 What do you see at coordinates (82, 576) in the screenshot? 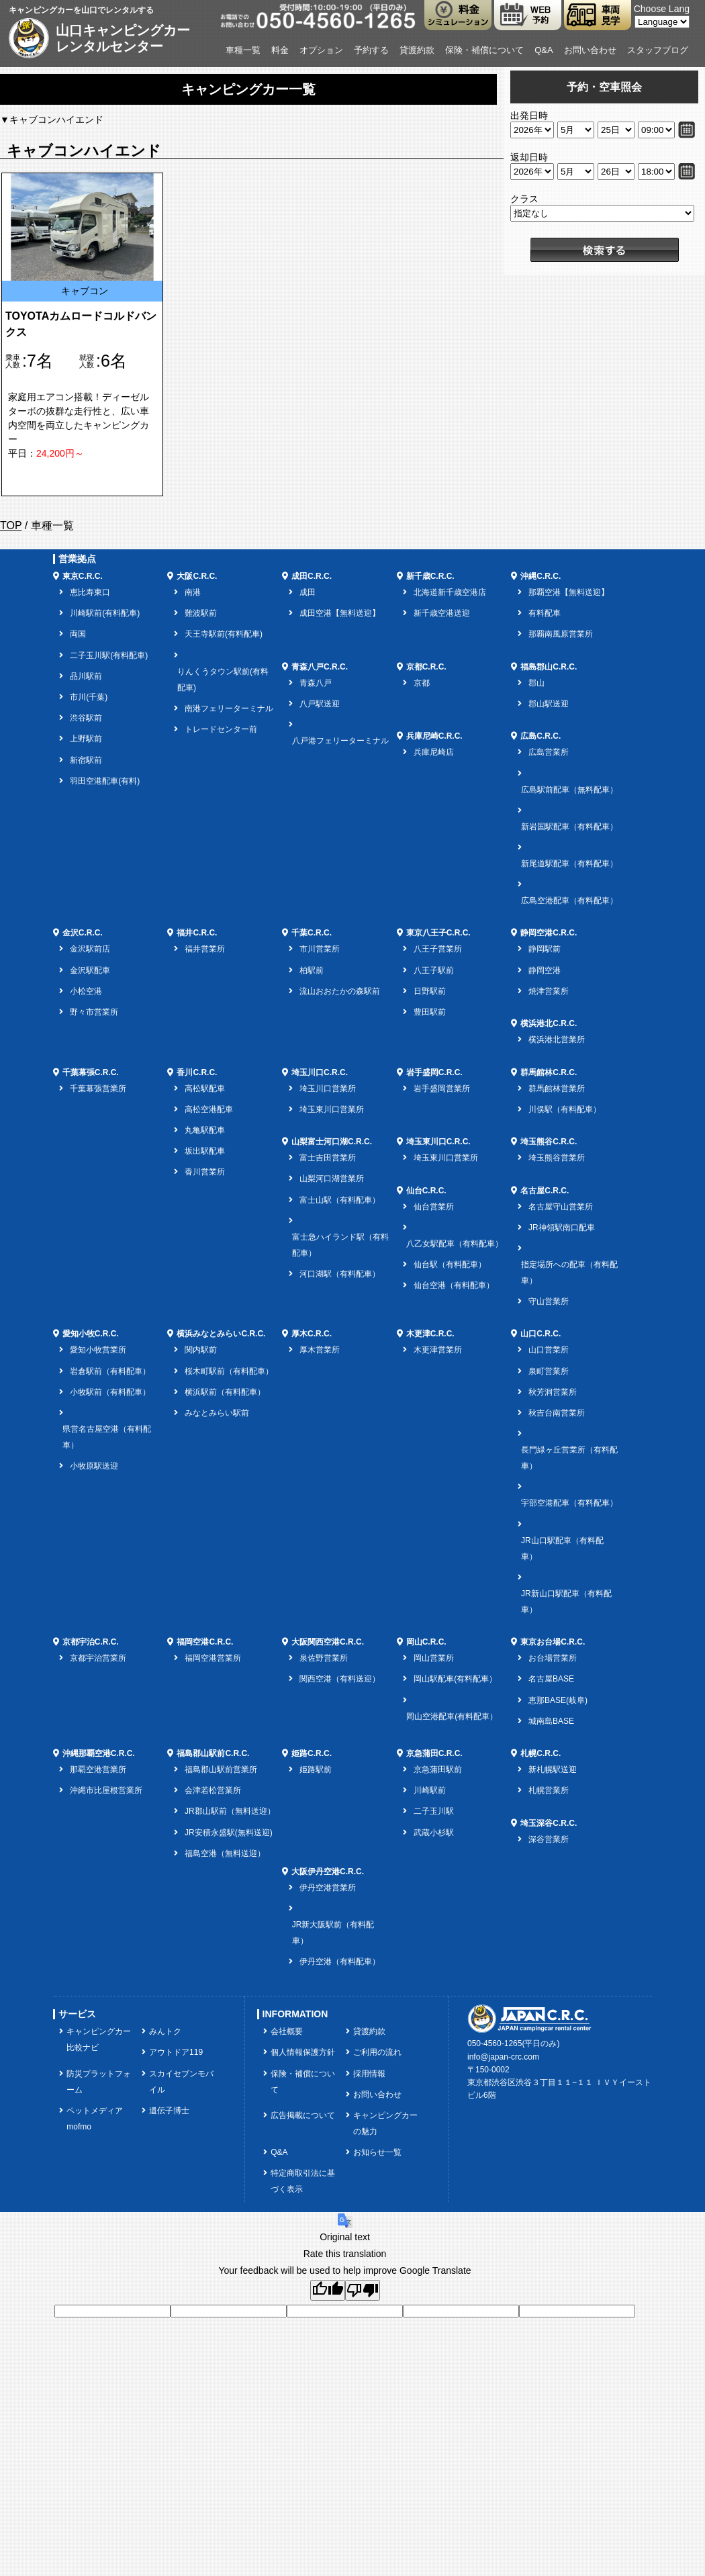
I see `東京C.R.C.` at bounding box center [82, 576].